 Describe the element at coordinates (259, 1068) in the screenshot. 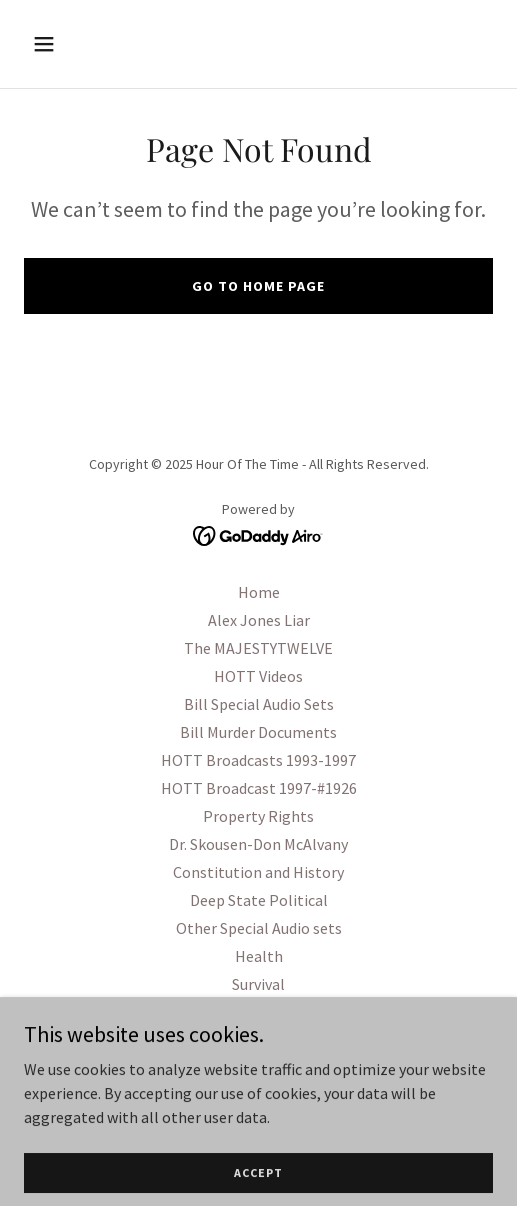

I see `Other Videos [link]` at that location.